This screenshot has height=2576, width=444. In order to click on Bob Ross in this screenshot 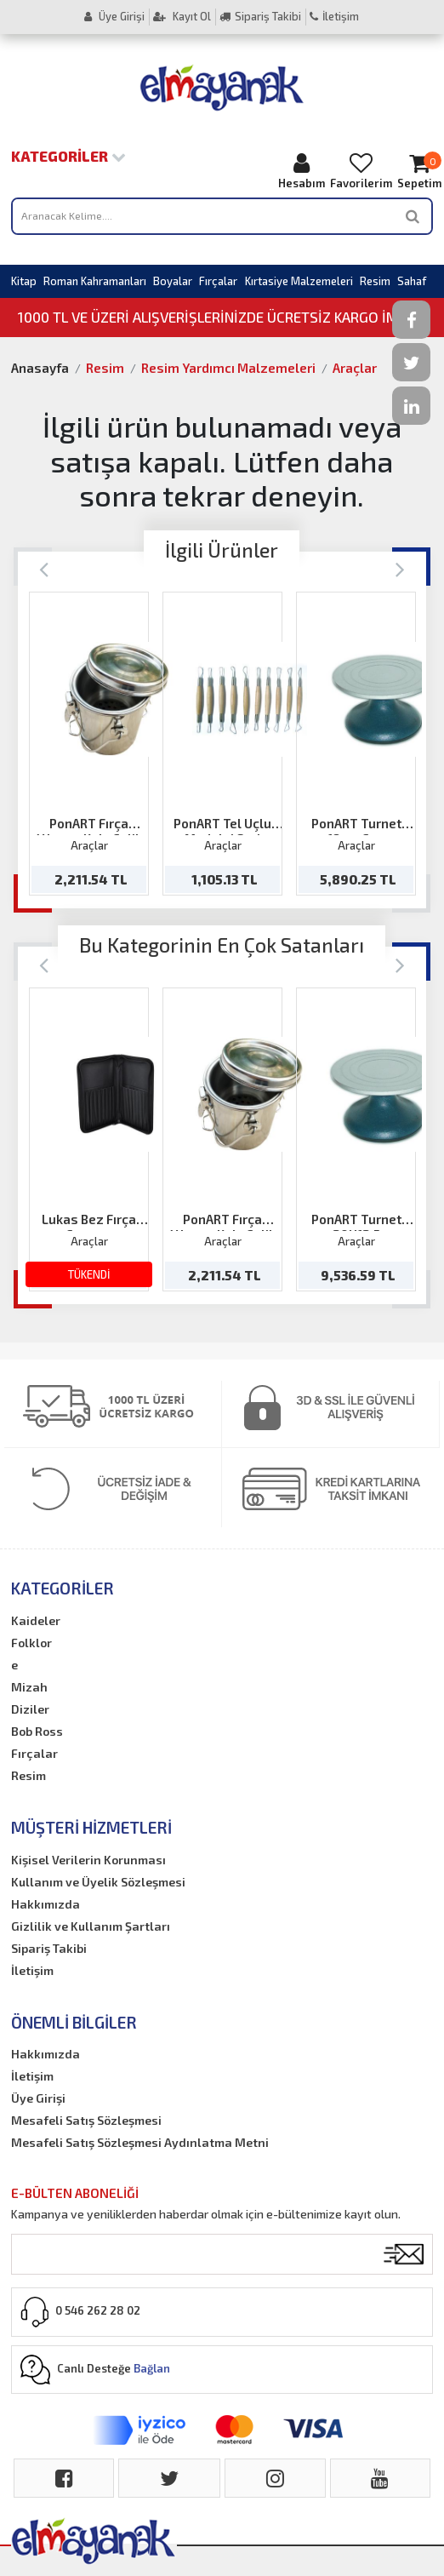, I will do `click(37, 1731)`.